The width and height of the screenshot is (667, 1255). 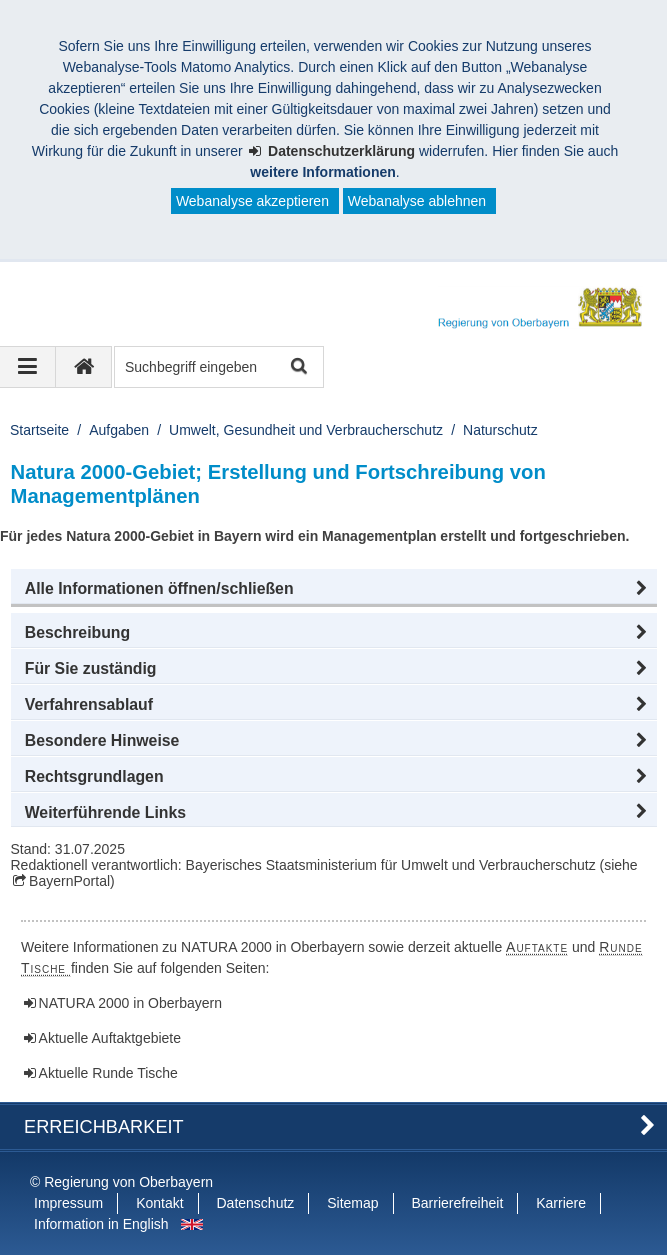 I want to click on Startseite, so click(x=39, y=430).